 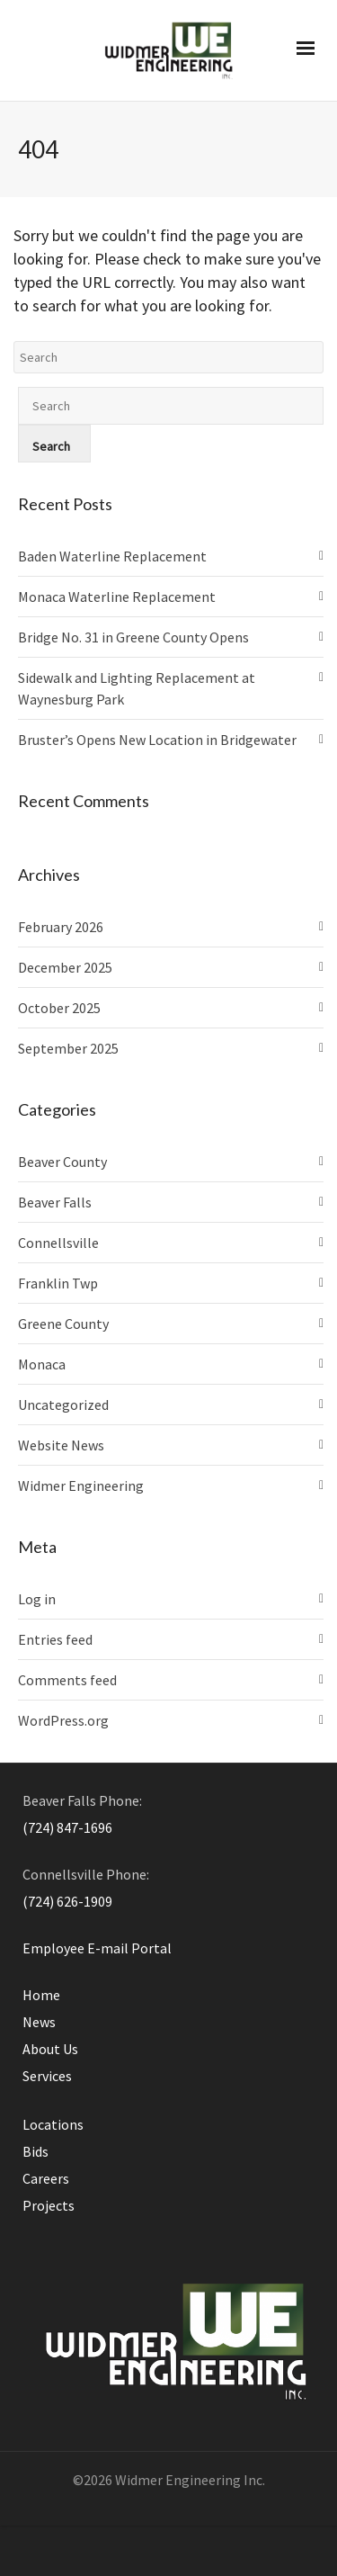 What do you see at coordinates (112, 556) in the screenshot?
I see `Baden Waterline Replacement` at bounding box center [112, 556].